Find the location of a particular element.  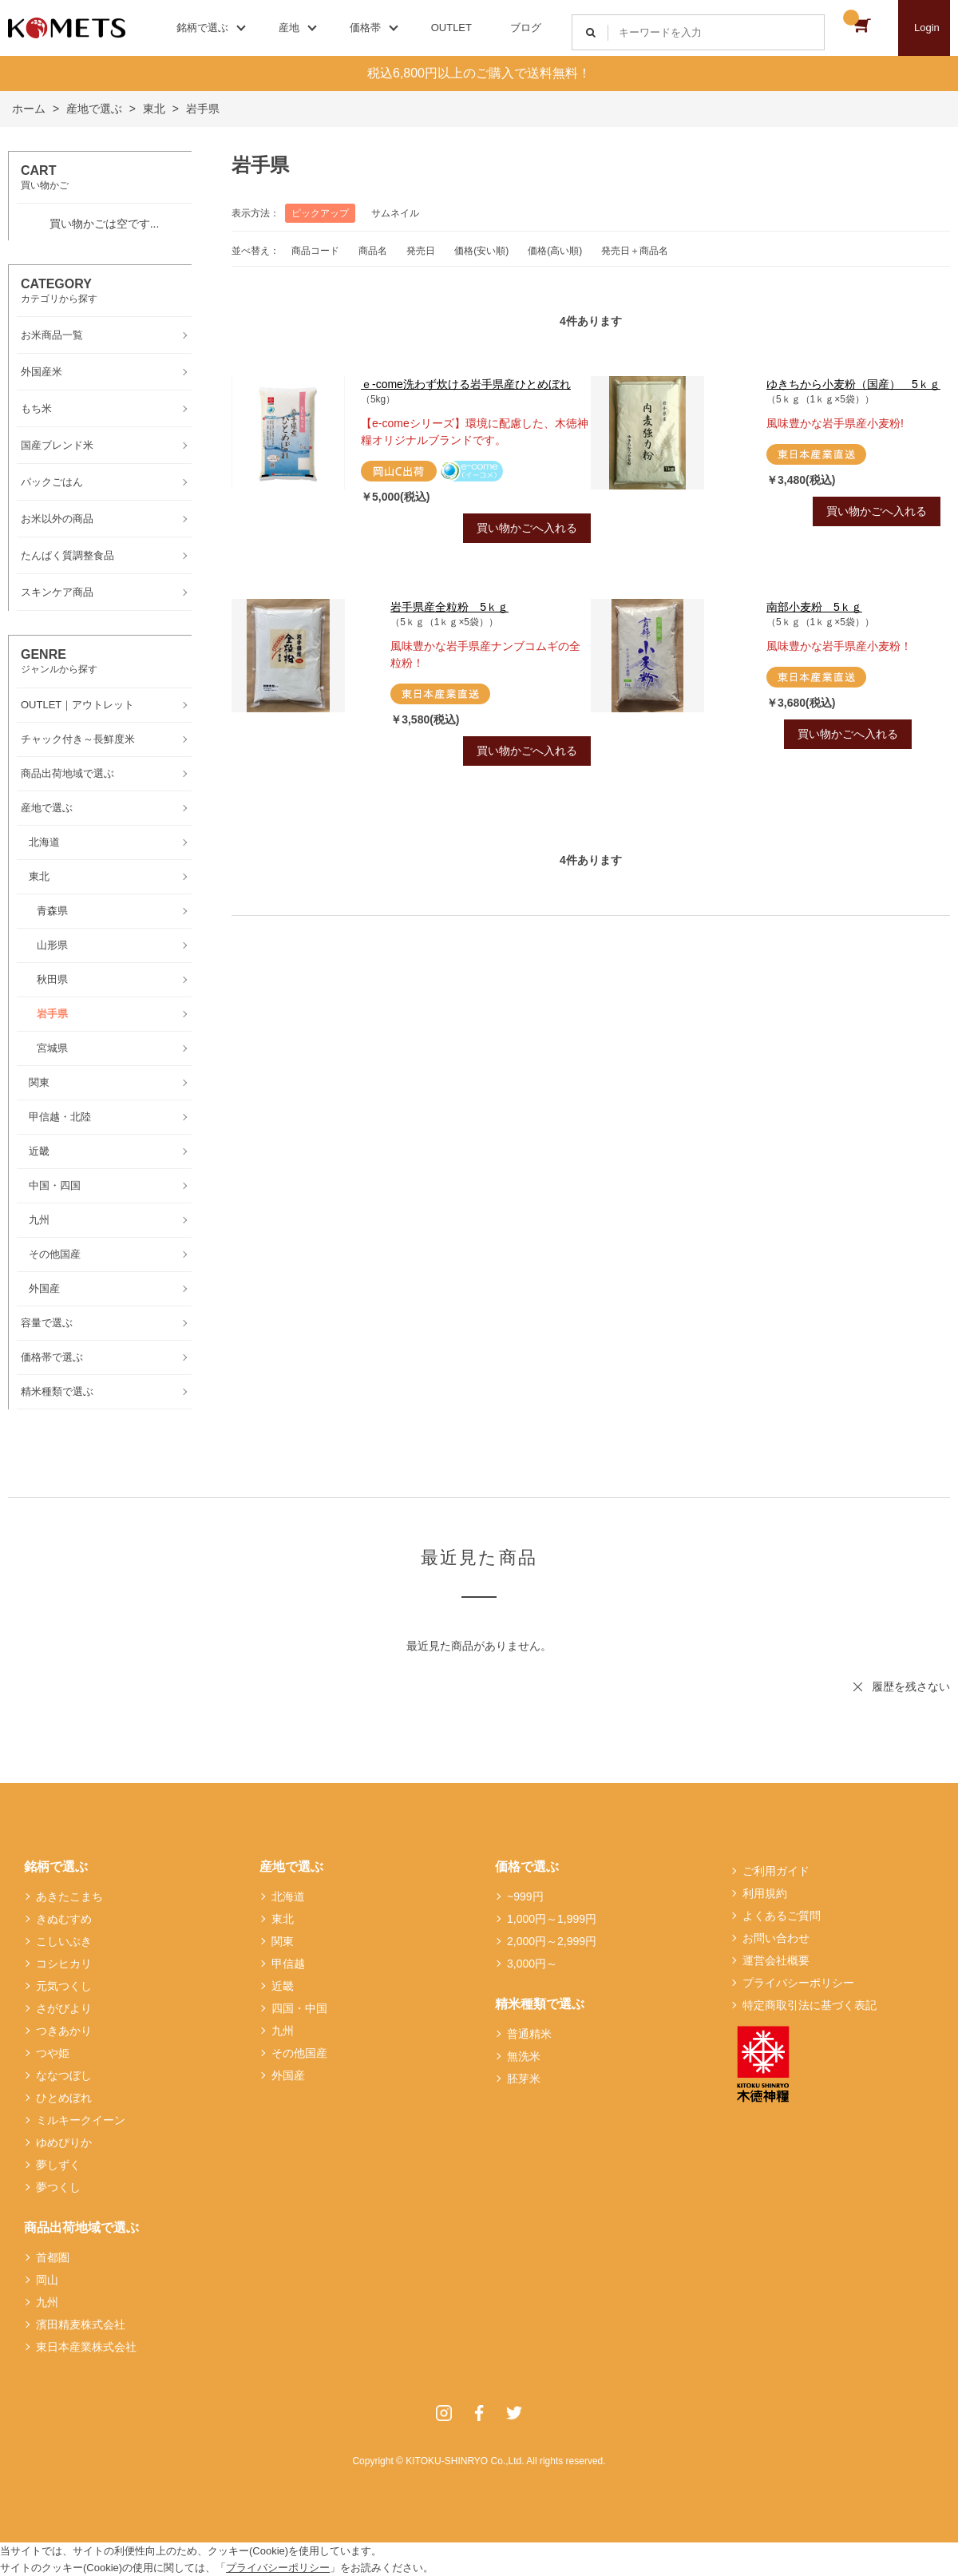

あきたこまち is located at coordinates (69, 1896).